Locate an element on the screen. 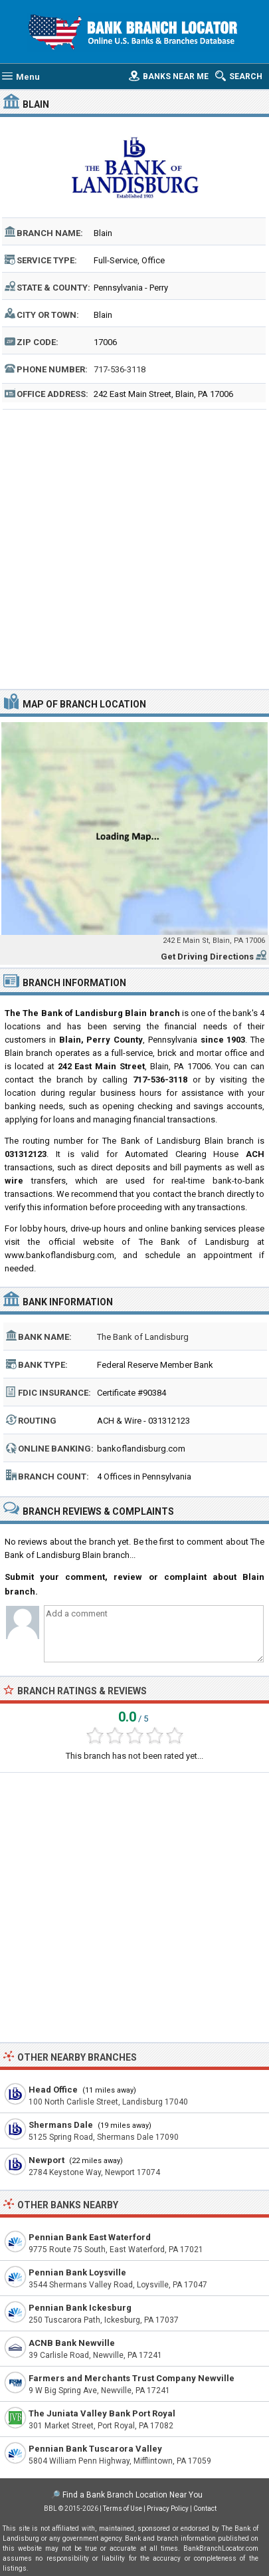 This screenshot has width=269, height=2576. Terms of Use is located at coordinates (122, 2508).